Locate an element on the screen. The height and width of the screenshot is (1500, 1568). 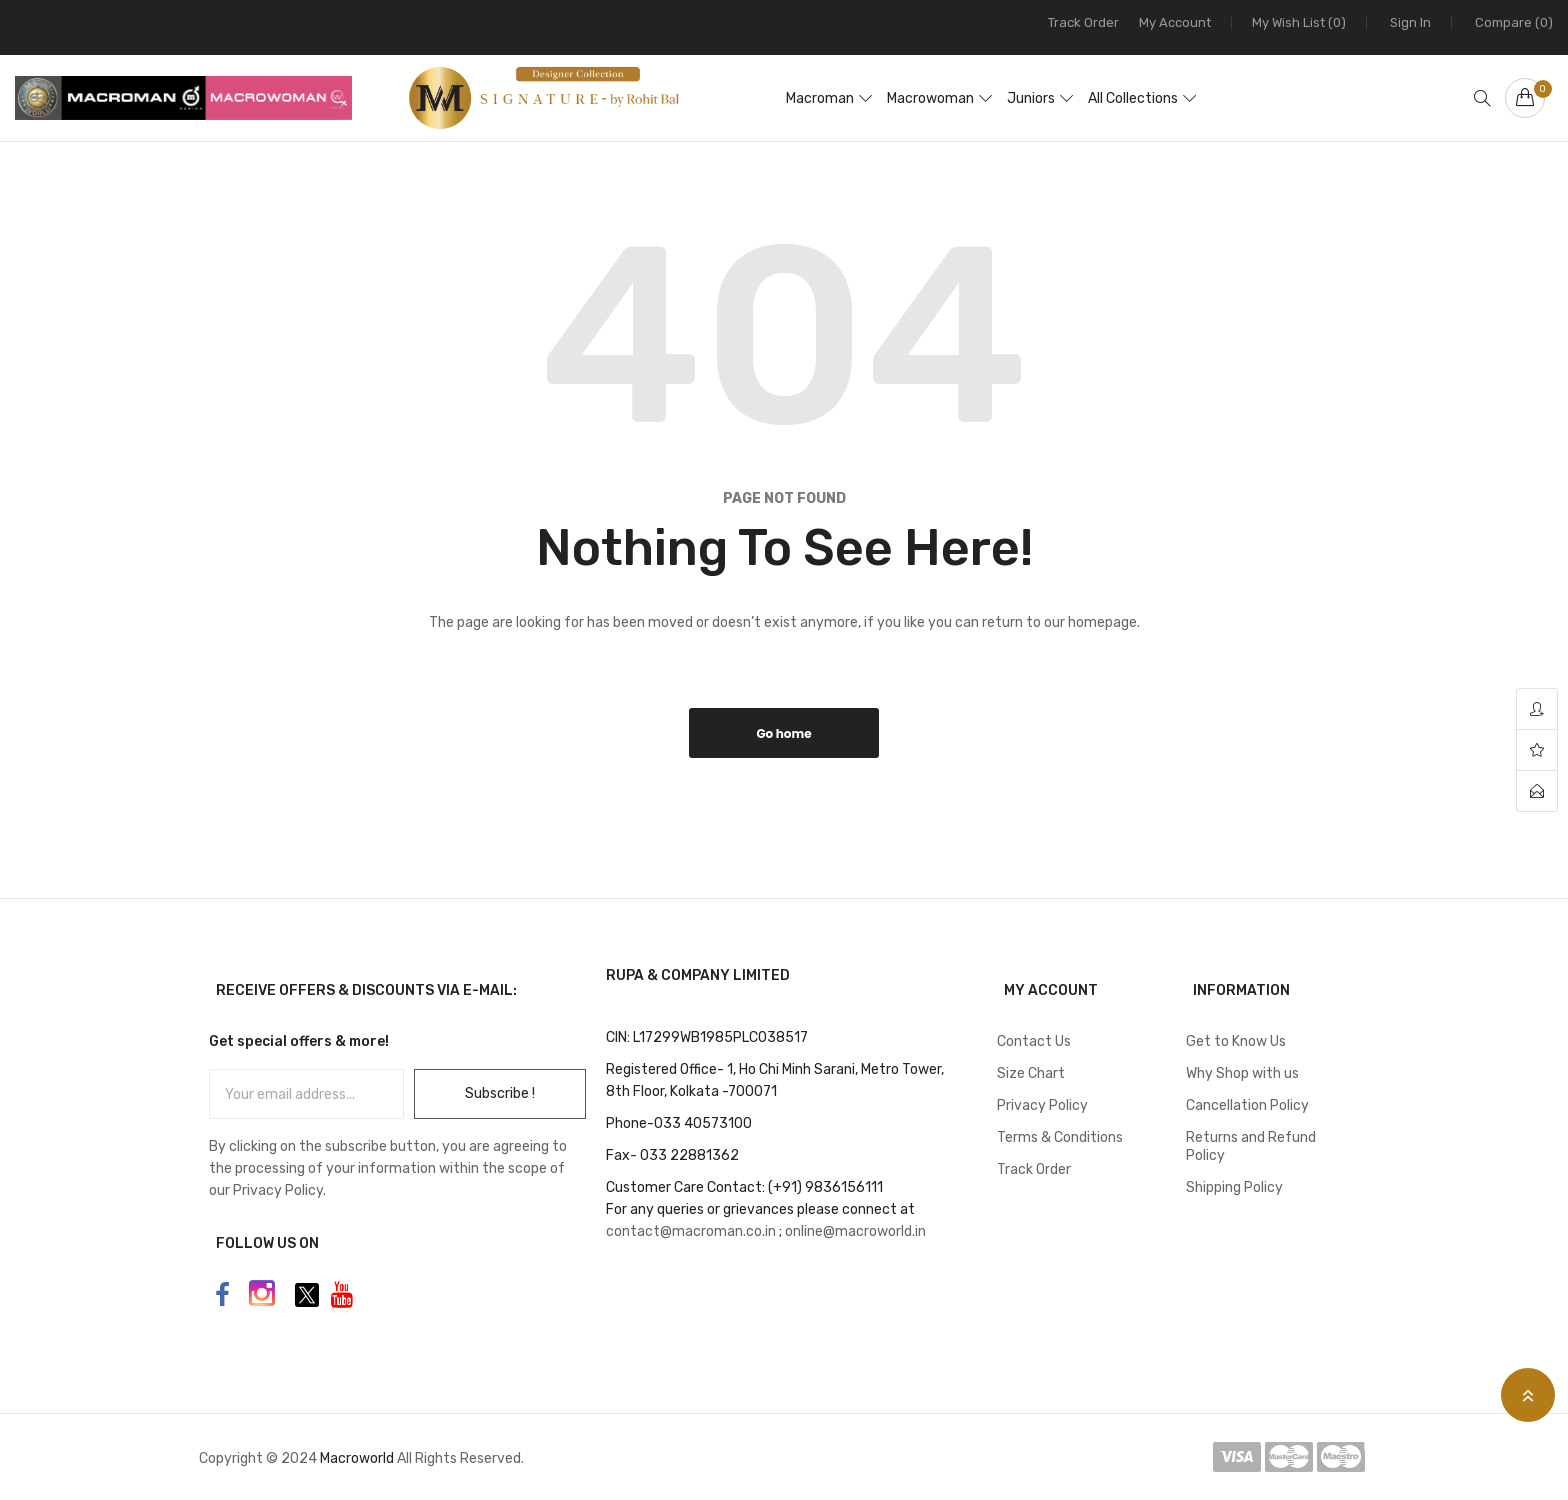
Track Order is located at coordinates (1083, 22).